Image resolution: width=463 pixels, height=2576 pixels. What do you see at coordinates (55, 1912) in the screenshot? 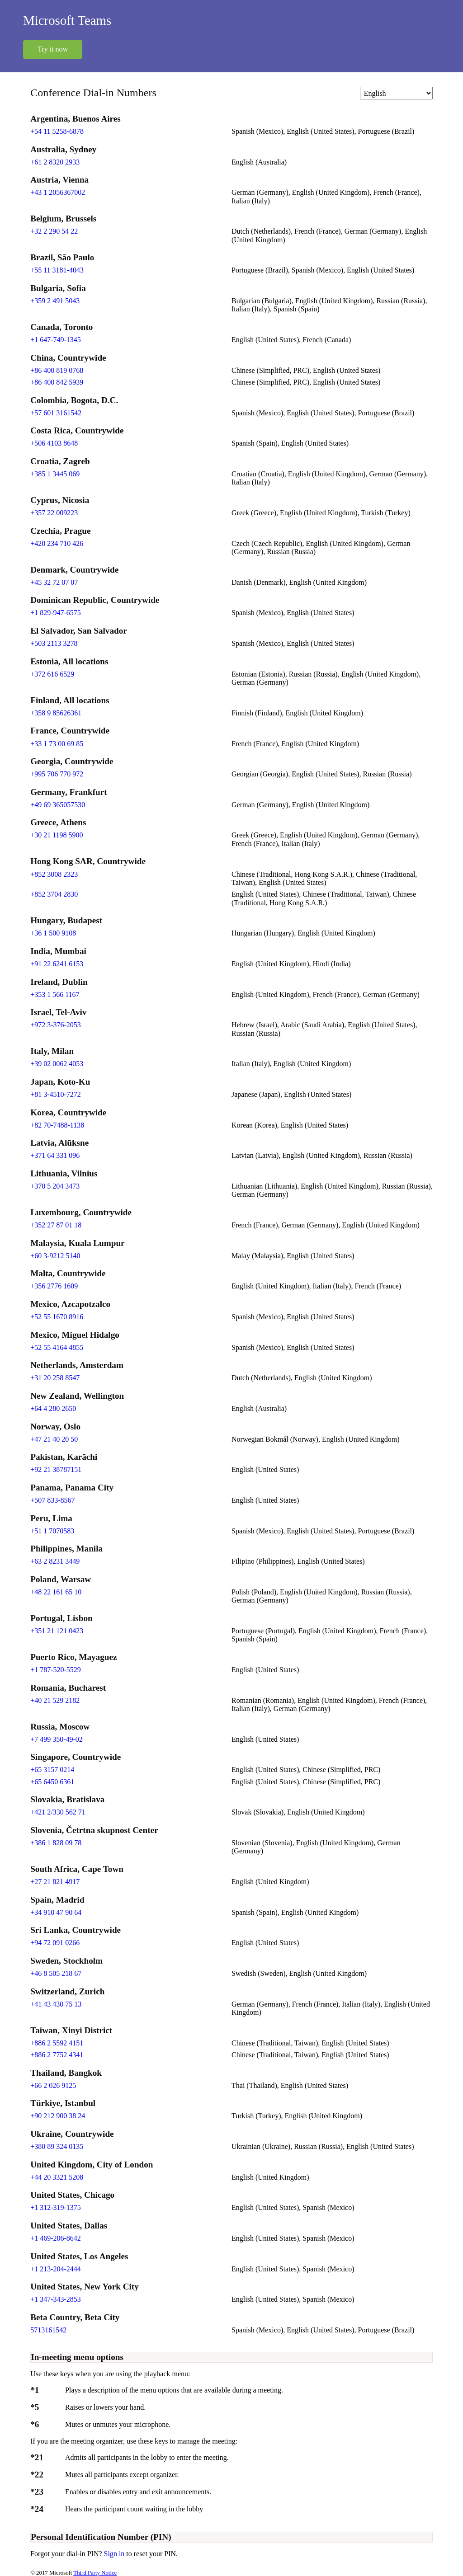
I see `+34 910 47 90 64 [Click to call +34 910 47 90 64]` at bounding box center [55, 1912].